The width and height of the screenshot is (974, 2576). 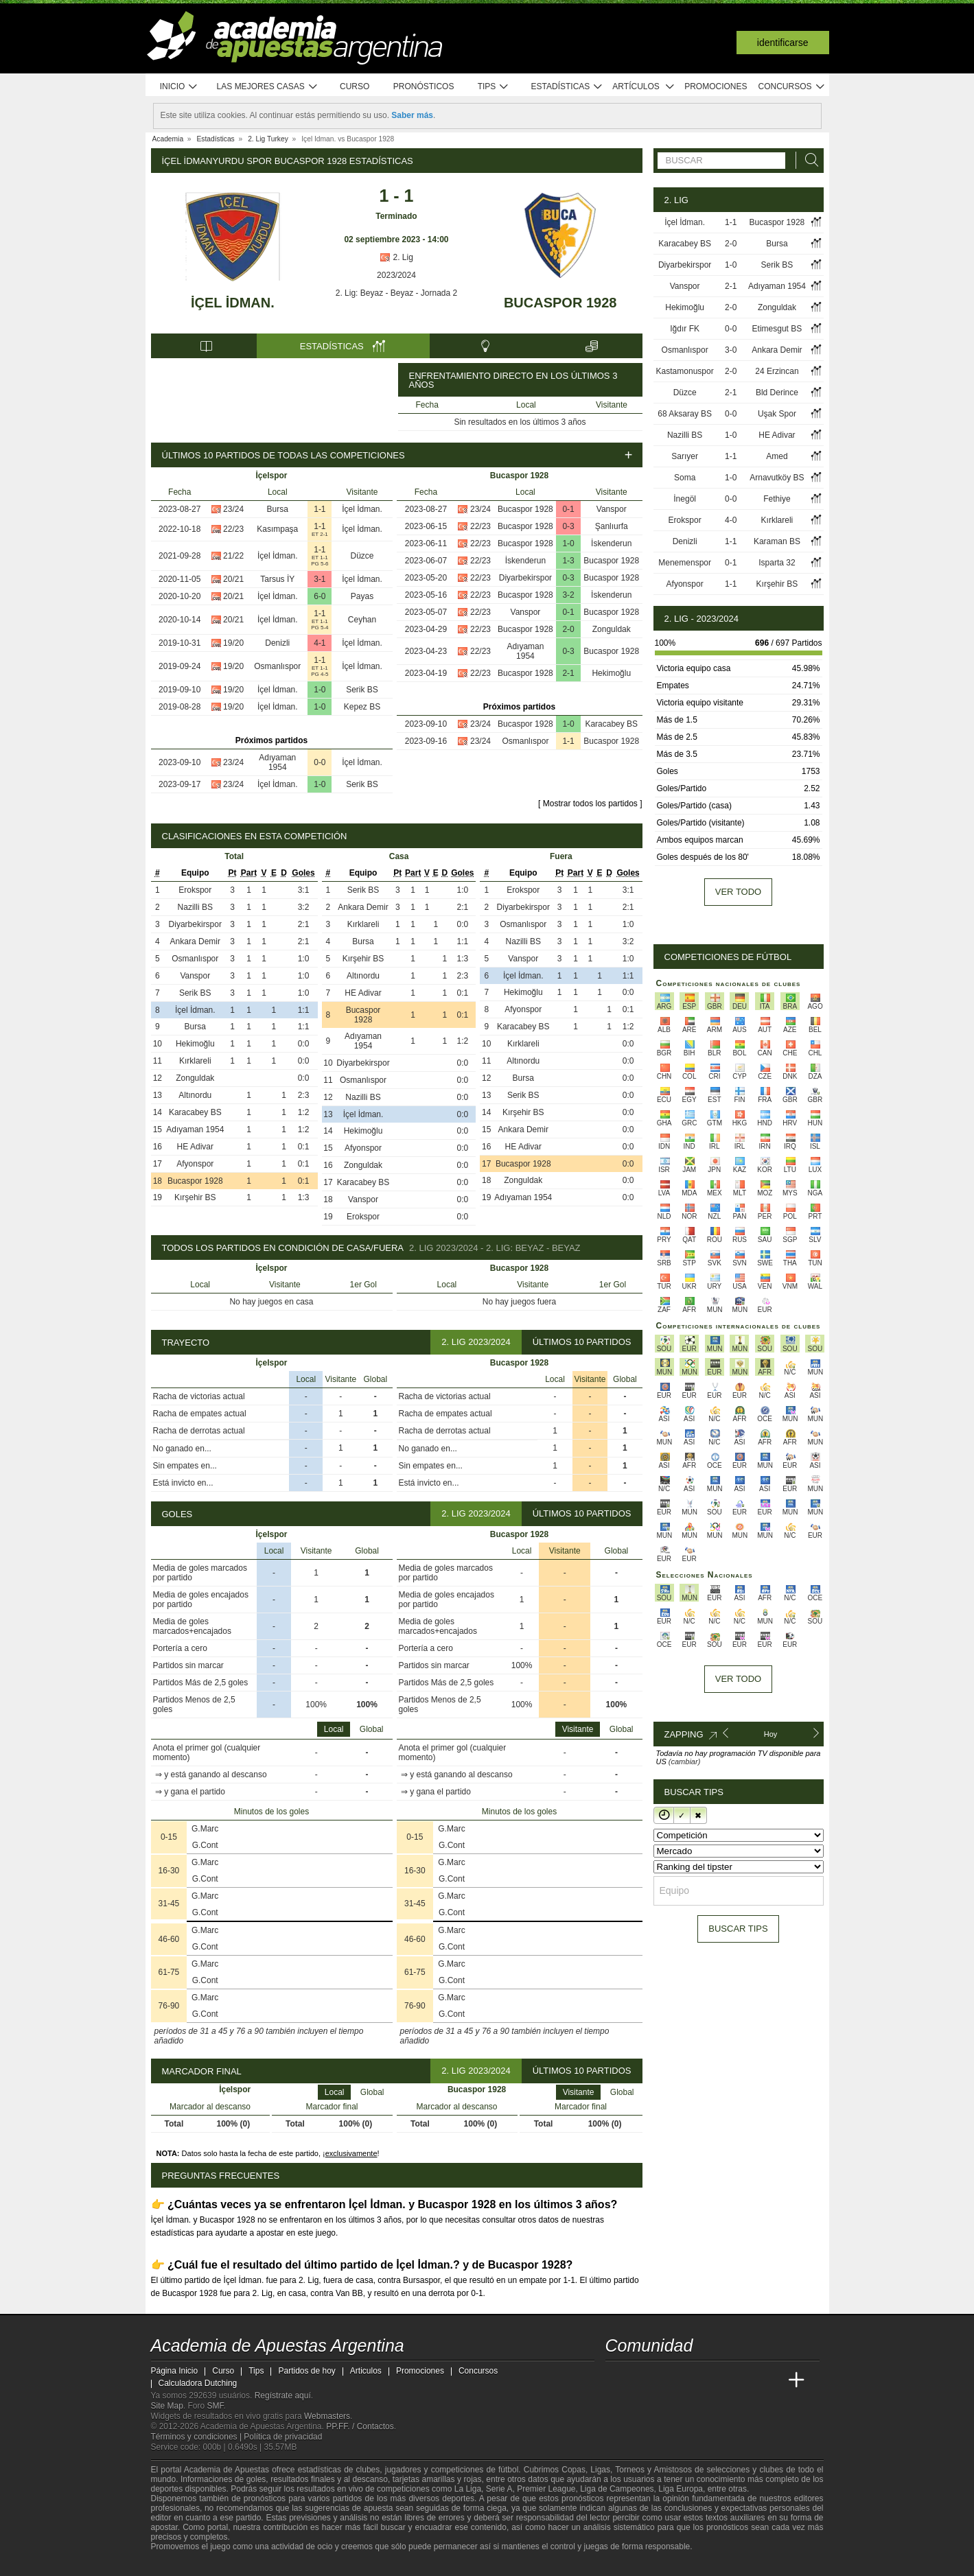 What do you see at coordinates (668, 2380) in the screenshot?
I see `[Academia das Apostas Brasil]` at bounding box center [668, 2380].